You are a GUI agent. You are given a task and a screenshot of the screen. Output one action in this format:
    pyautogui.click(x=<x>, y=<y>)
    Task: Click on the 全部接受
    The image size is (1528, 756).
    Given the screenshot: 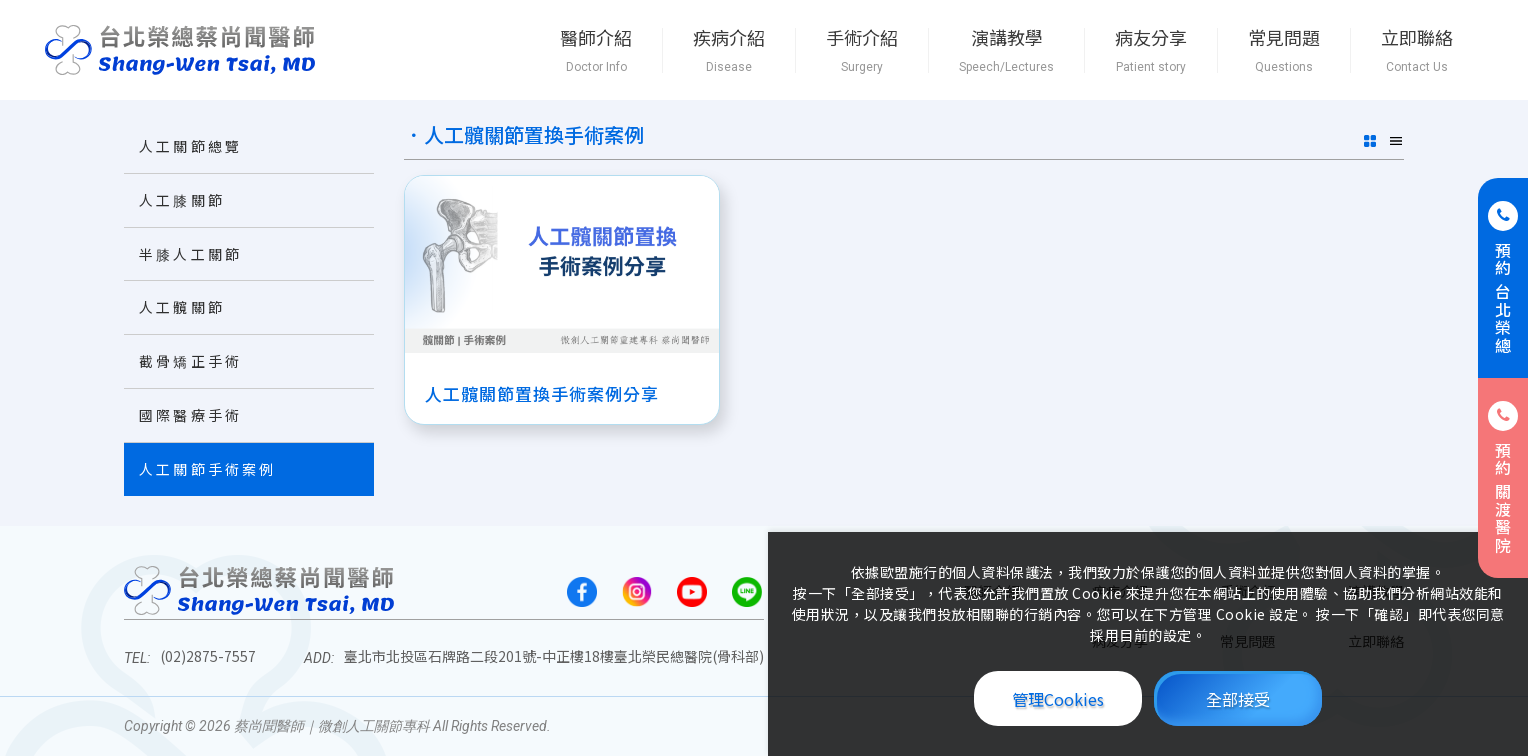 What is the action you would take?
    pyautogui.click(x=1238, y=699)
    